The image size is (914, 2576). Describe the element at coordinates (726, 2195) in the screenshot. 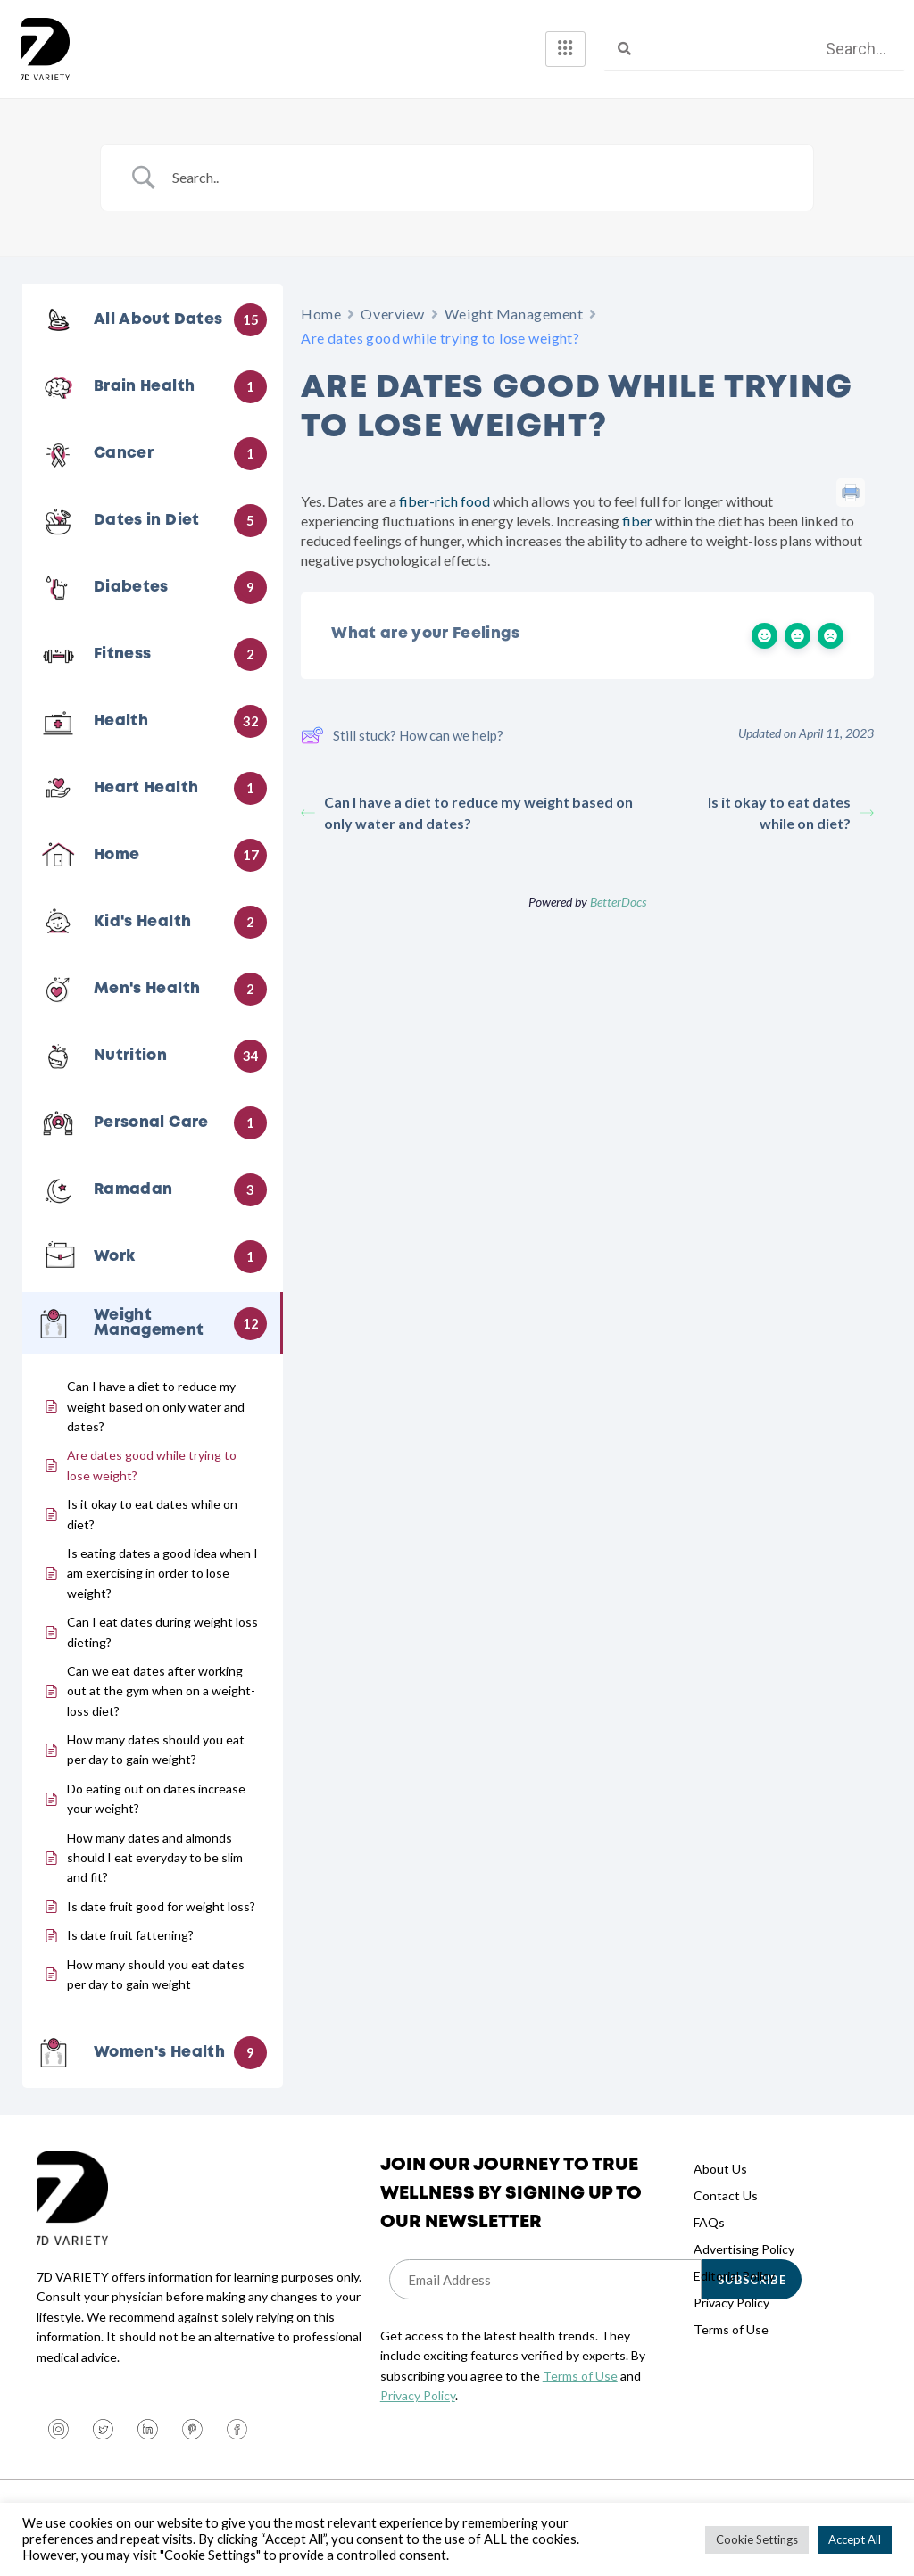

I see `Contact Us` at that location.